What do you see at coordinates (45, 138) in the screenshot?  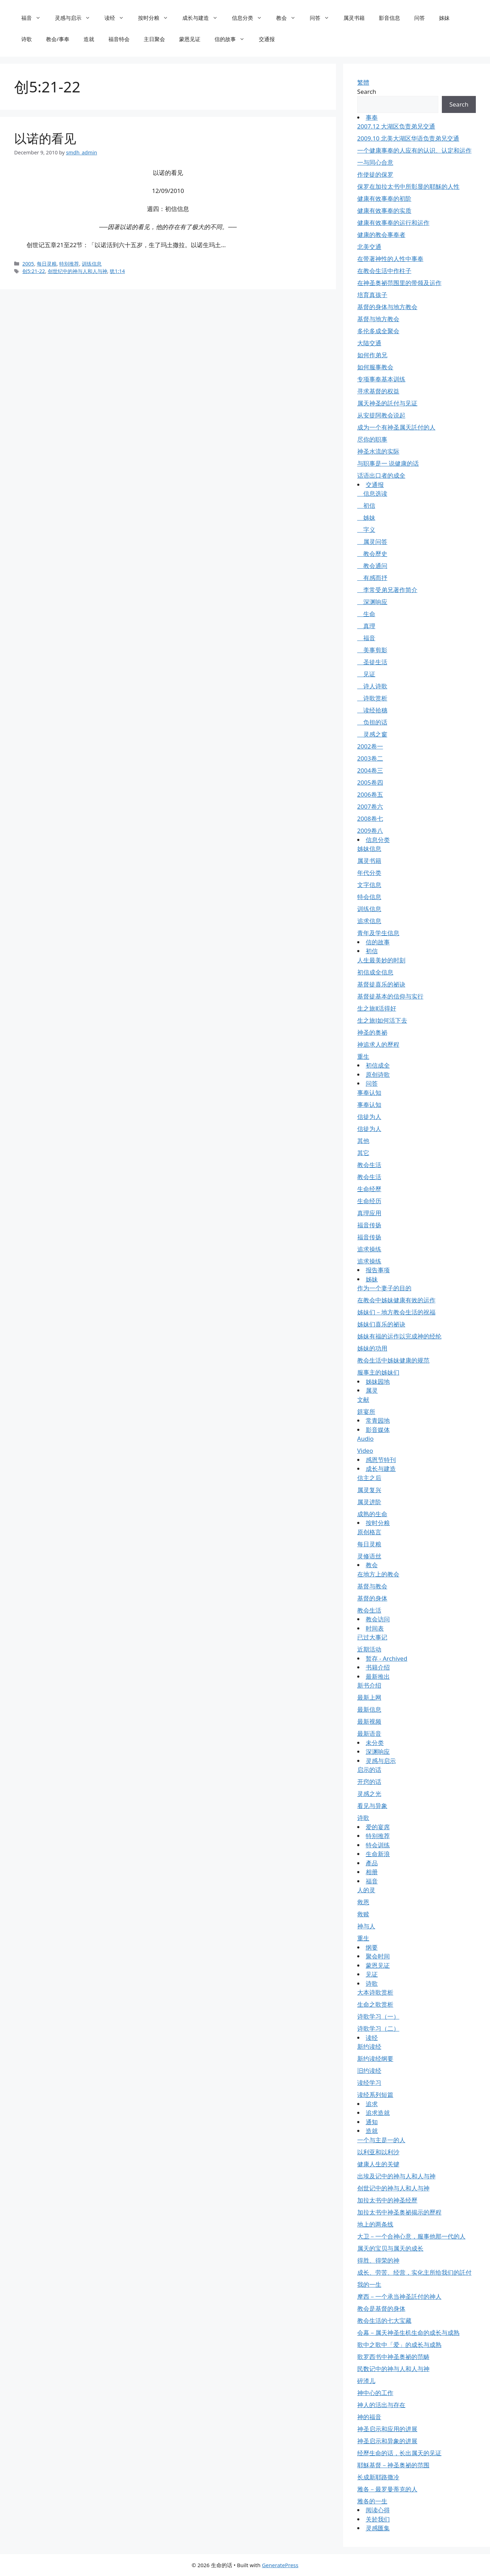 I see `以诺的看见` at bounding box center [45, 138].